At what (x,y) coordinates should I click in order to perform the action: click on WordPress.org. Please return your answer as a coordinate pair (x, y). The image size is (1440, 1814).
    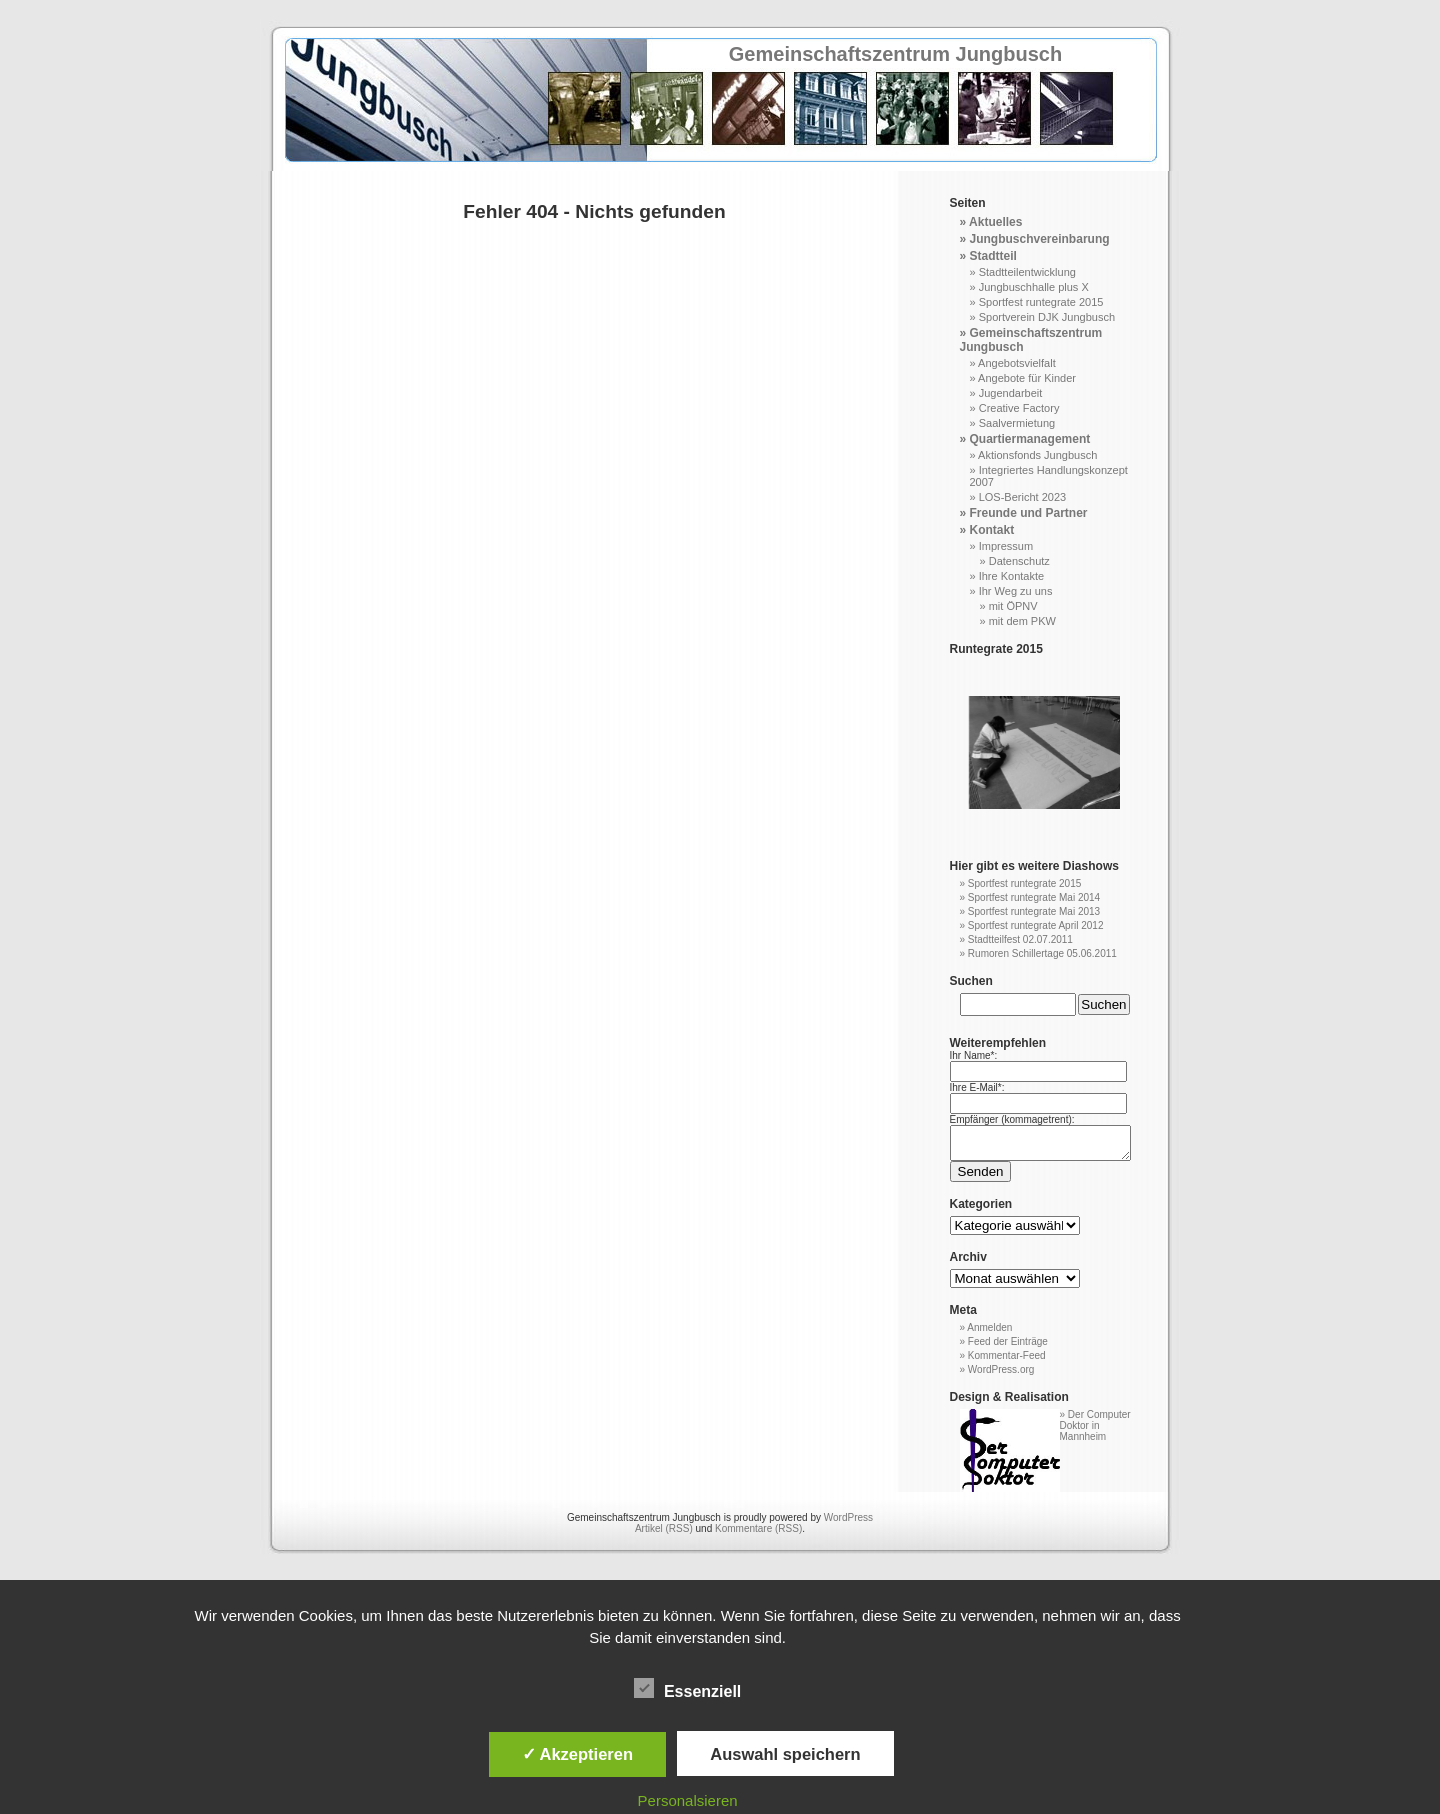
    Looking at the image, I should click on (1001, 1375).